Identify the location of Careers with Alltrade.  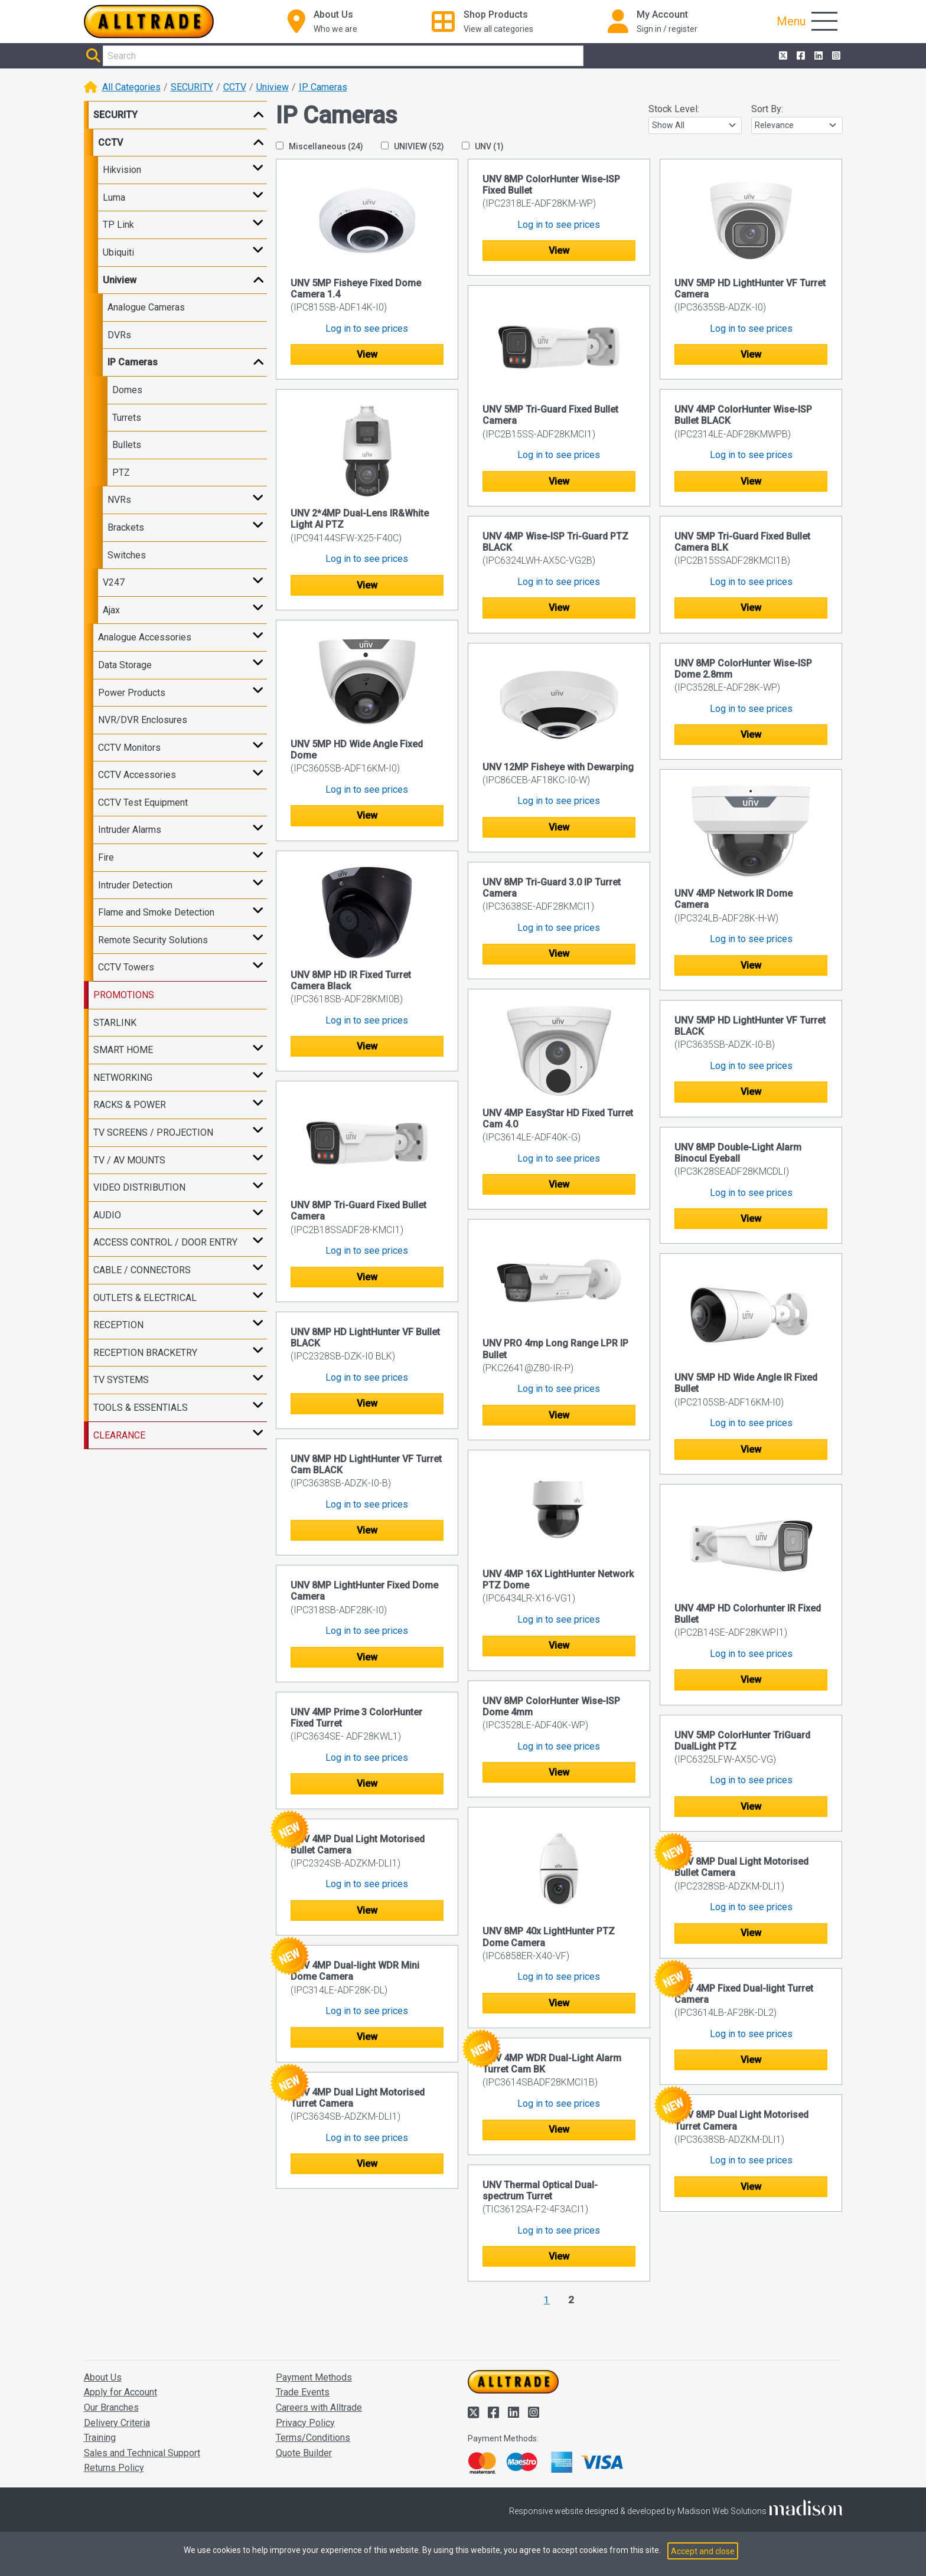
(319, 2407).